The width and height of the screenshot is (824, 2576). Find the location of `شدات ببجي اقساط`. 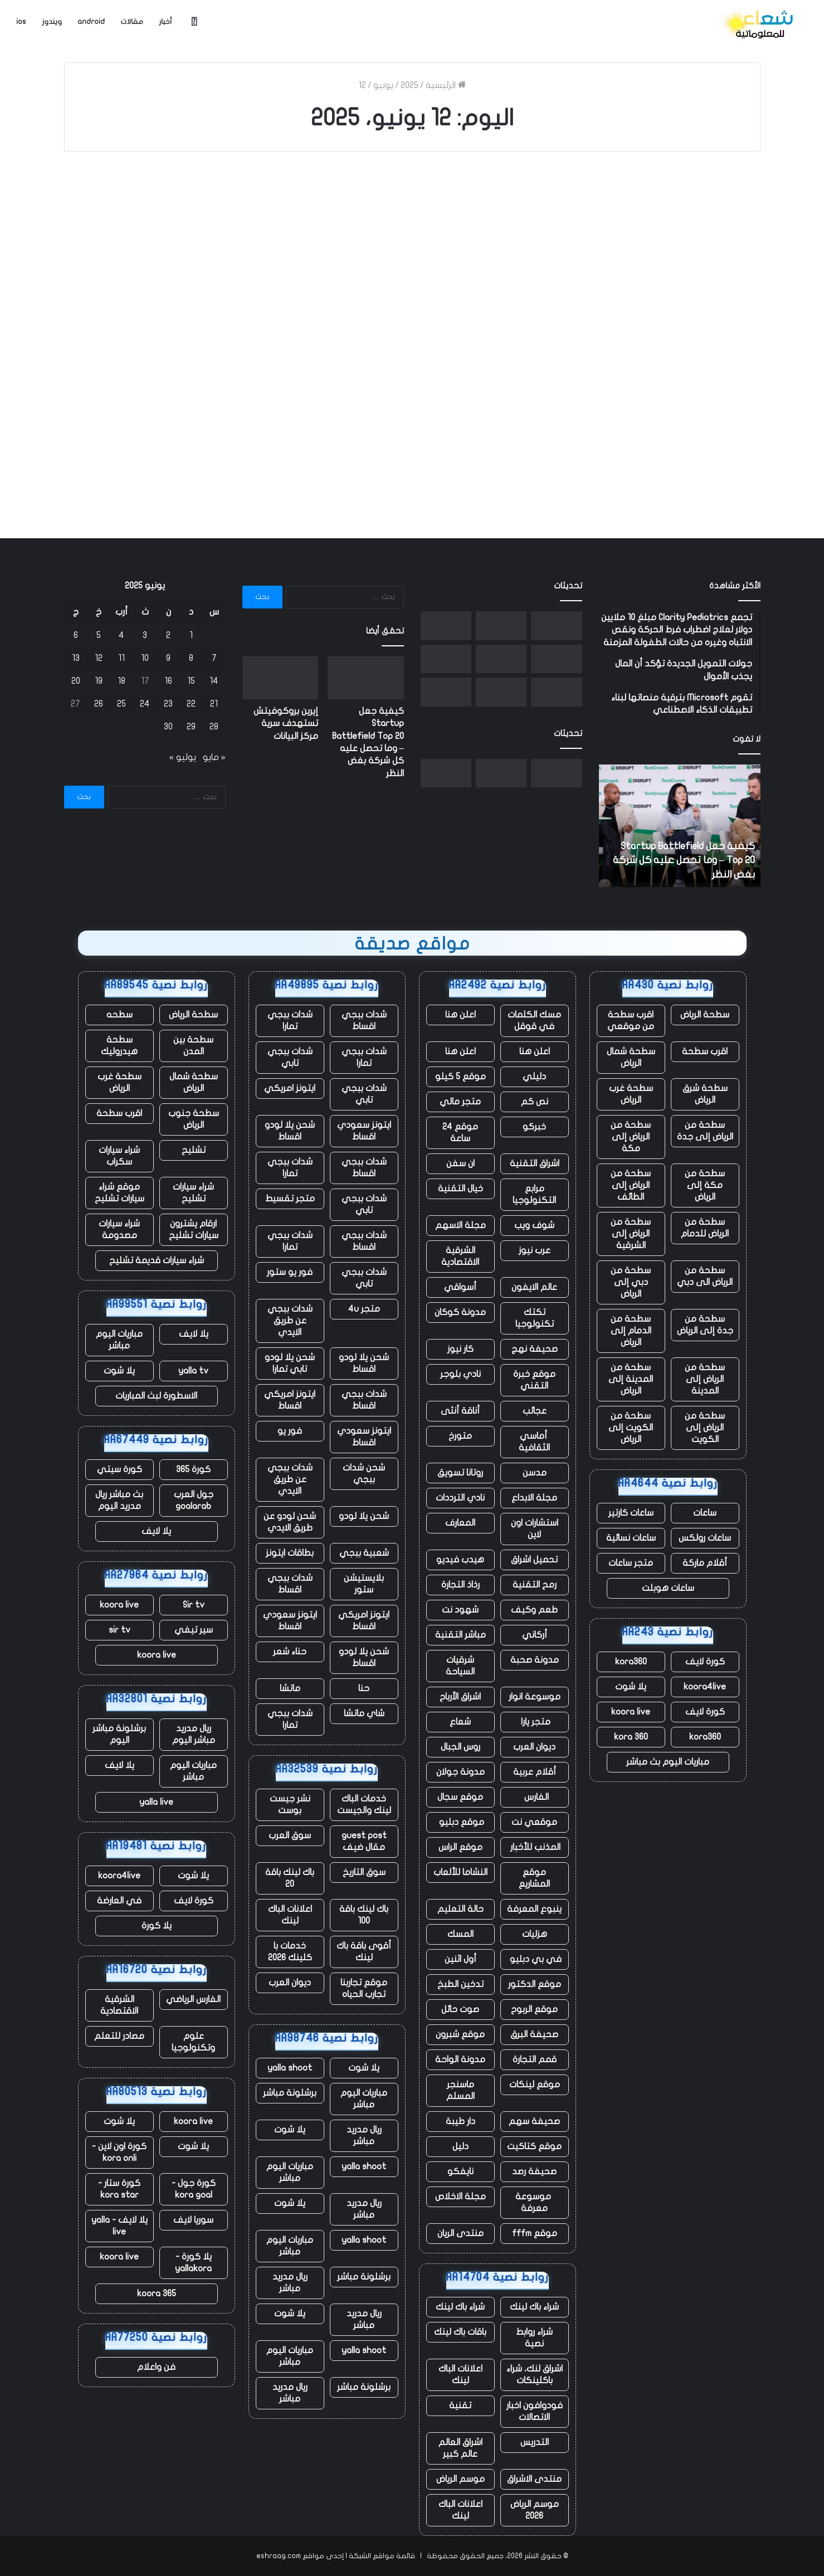

شدات ببجي اقساط is located at coordinates (364, 1020).